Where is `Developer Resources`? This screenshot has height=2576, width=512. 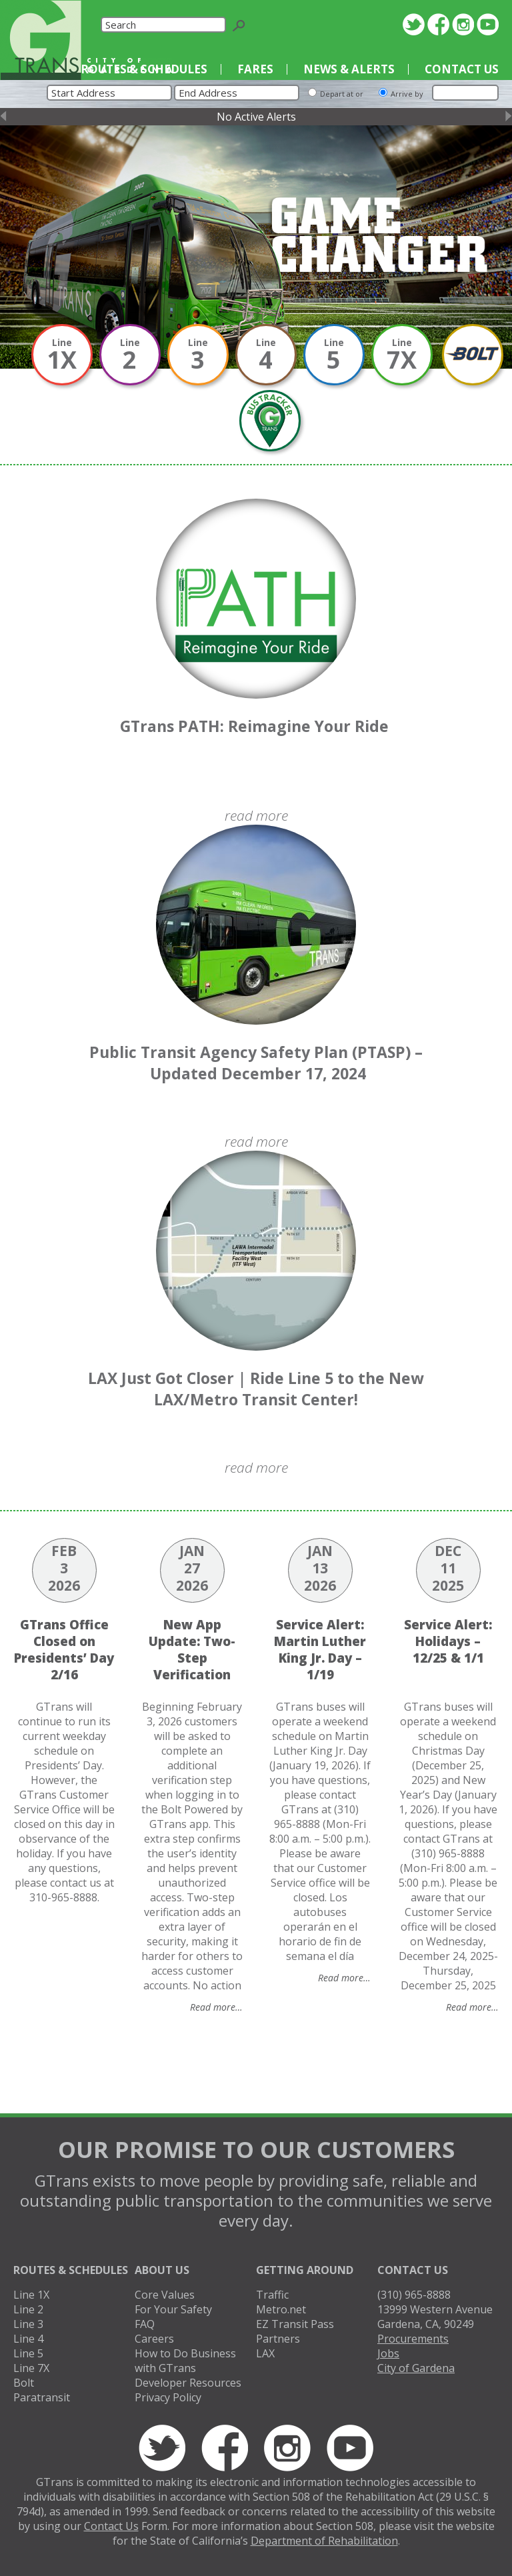 Developer Resources is located at coordinates (188, 2382).